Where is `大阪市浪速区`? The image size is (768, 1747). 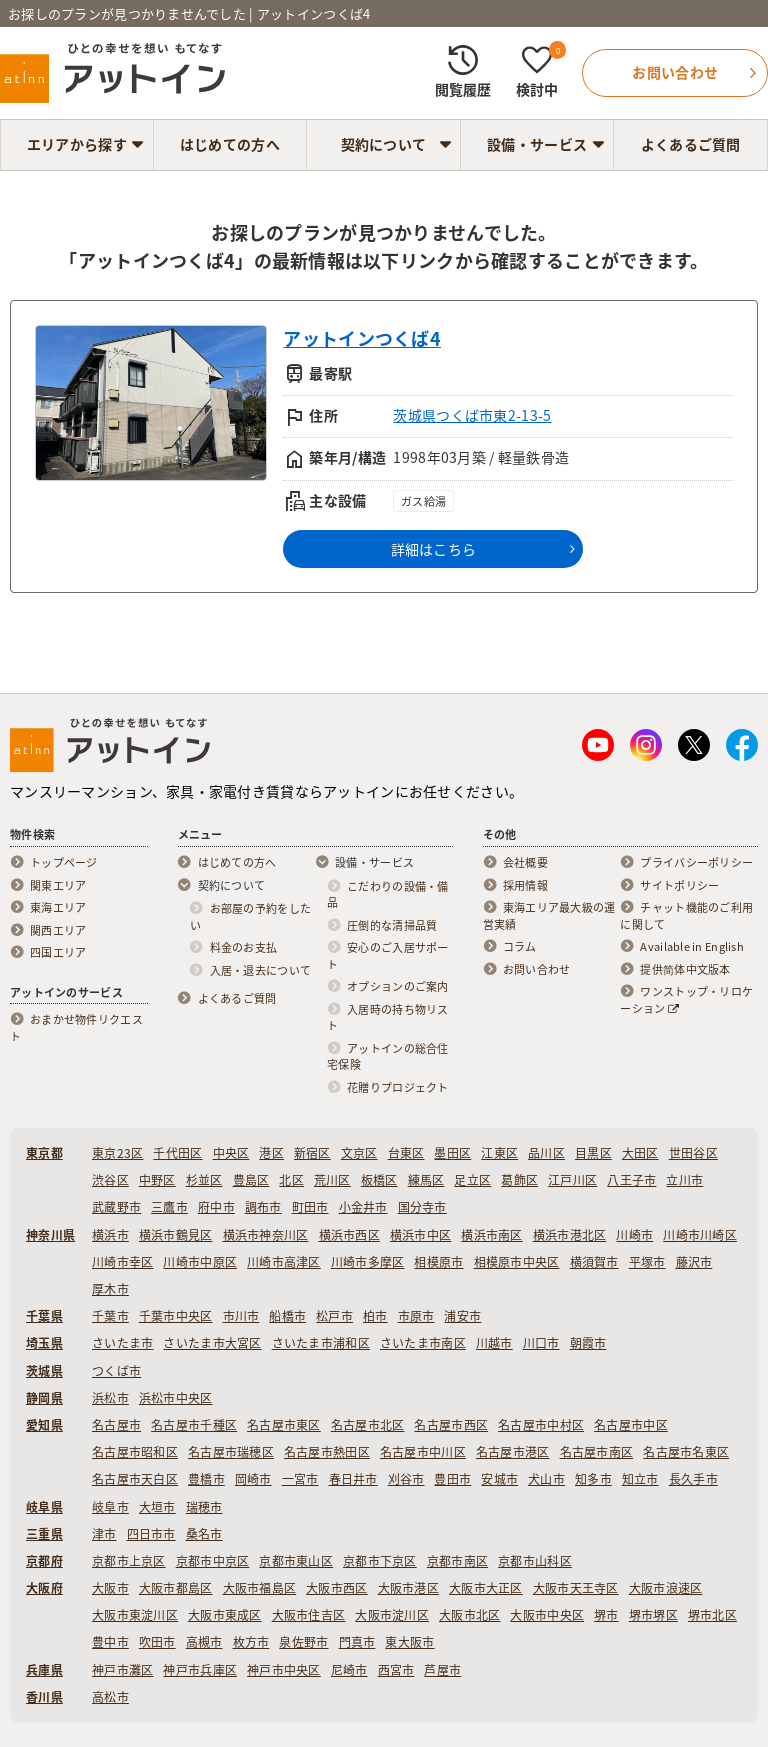
大阪市浪速区 is located at coordinates (666, 1588).